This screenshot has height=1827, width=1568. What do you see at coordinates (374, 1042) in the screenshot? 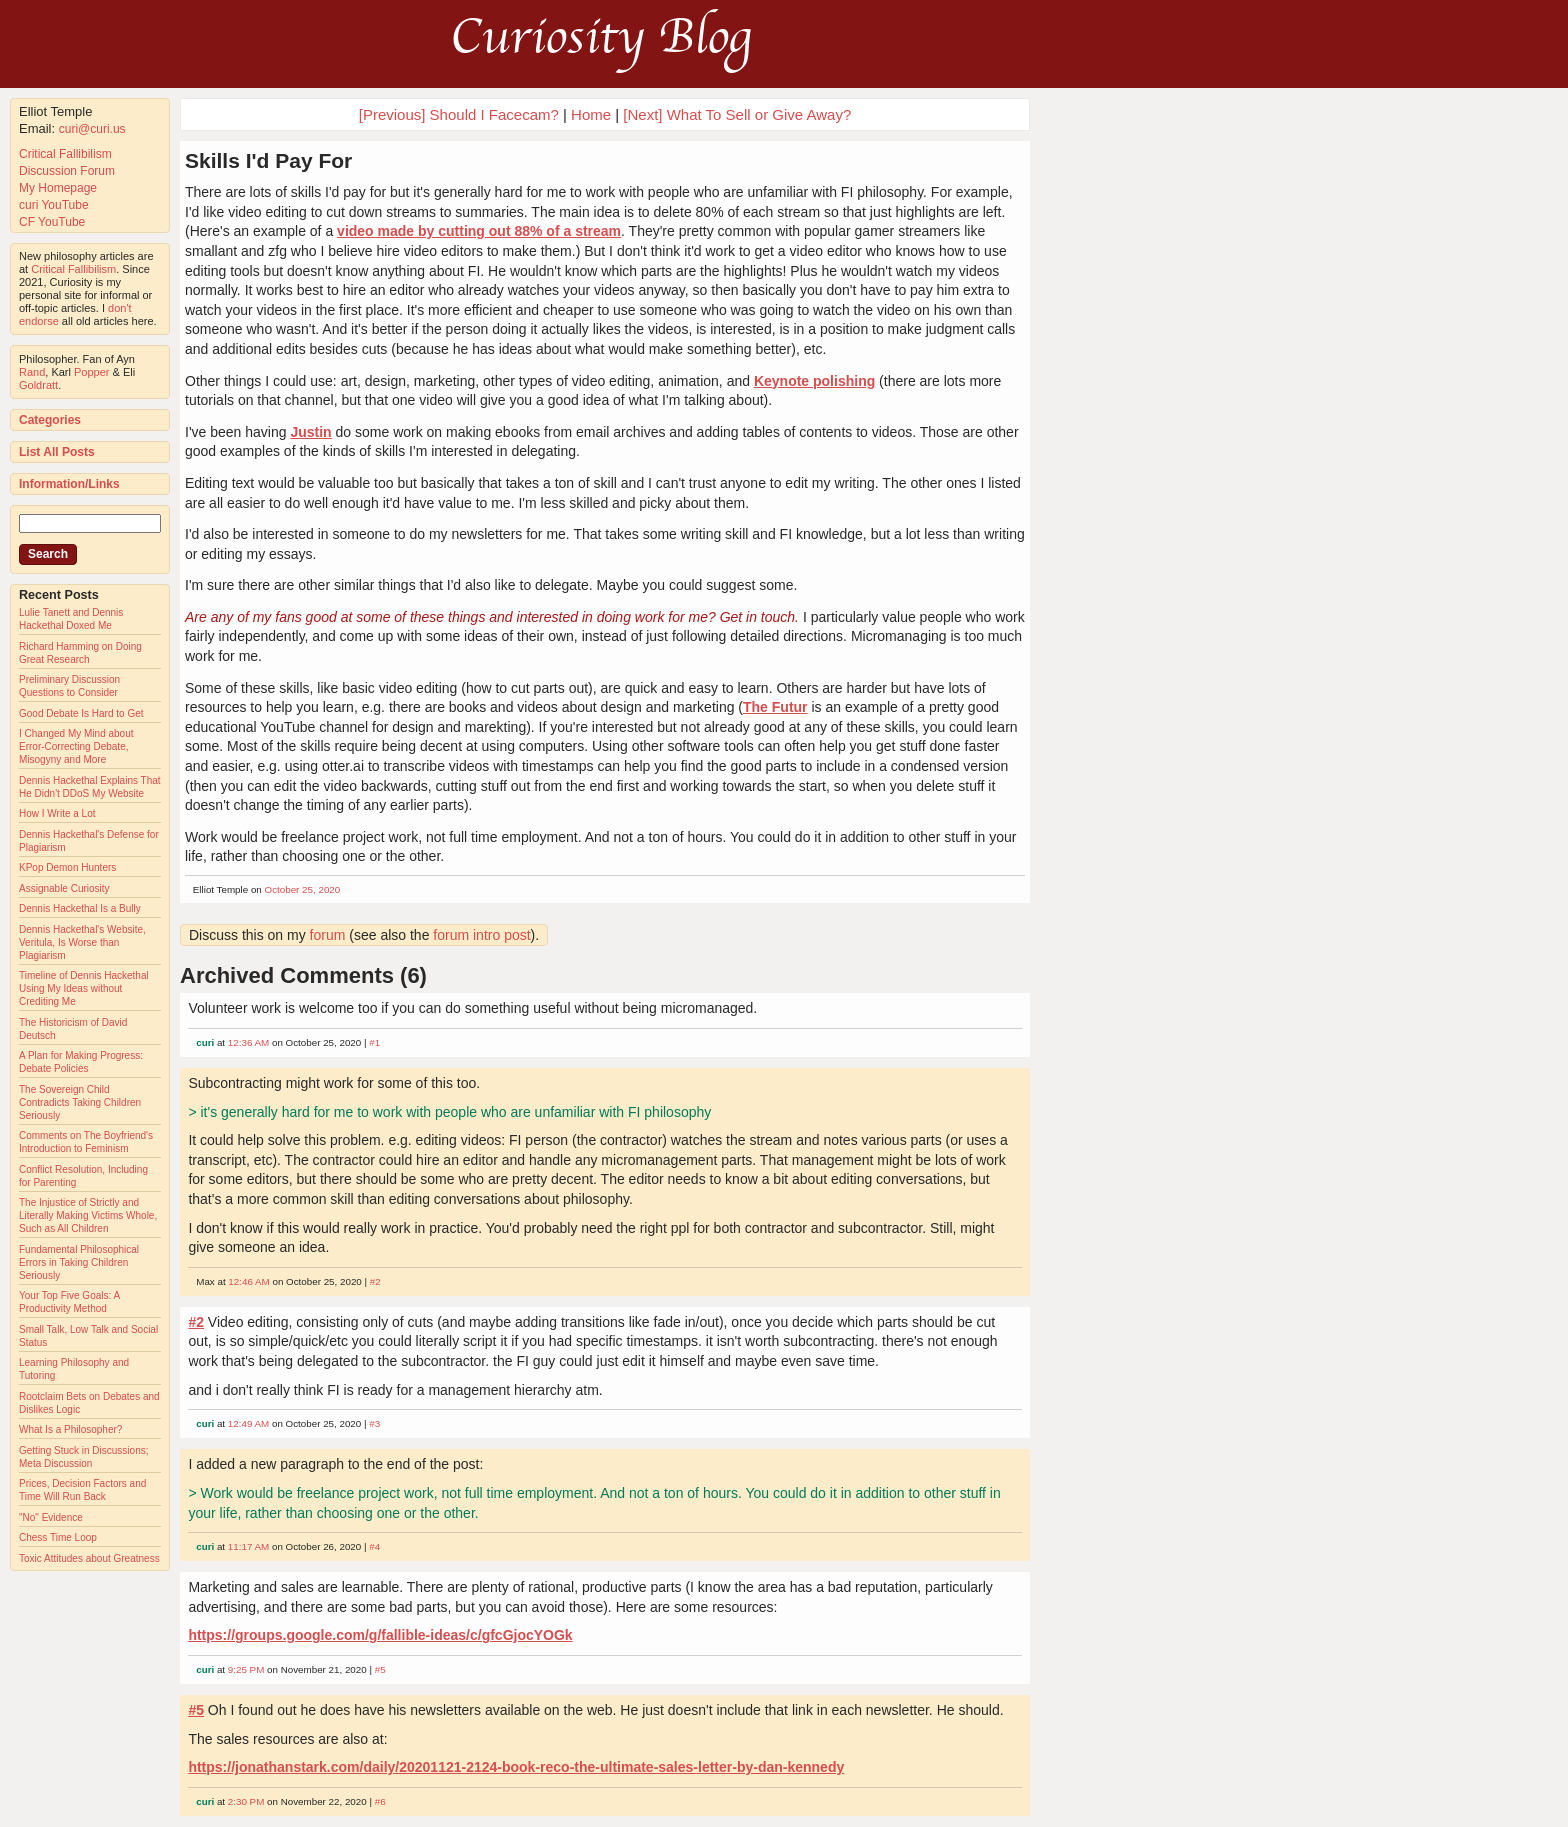
I see `#1` at bounding box center [374, 1042].